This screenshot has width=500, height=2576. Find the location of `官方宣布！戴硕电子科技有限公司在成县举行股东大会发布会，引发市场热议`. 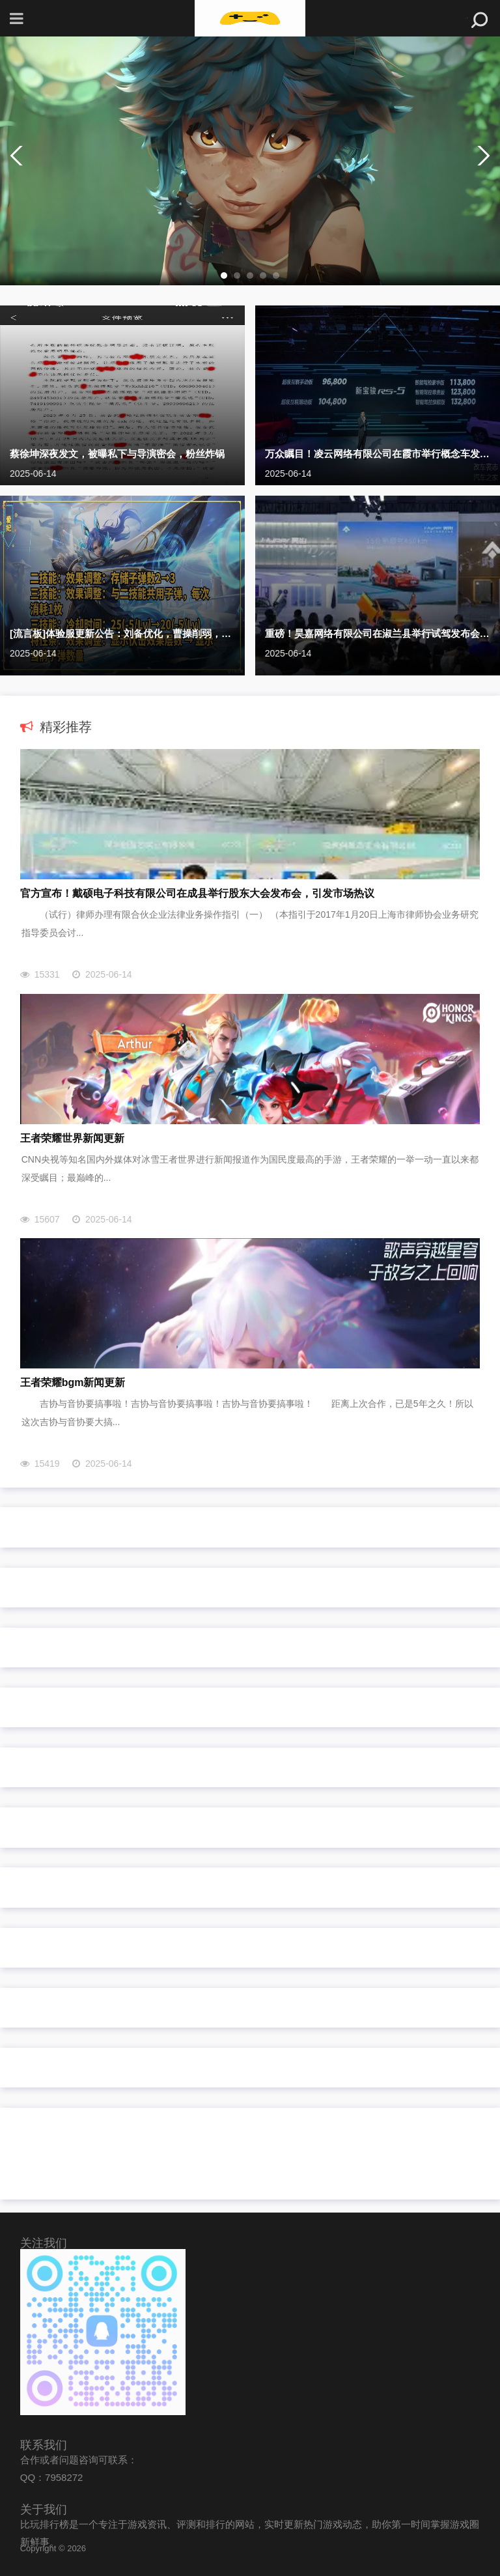

官方宣布！戴硕电子科技有限公司在成县举行股东大会发布会，引发市场热议 is located at coordinates (197, 893).